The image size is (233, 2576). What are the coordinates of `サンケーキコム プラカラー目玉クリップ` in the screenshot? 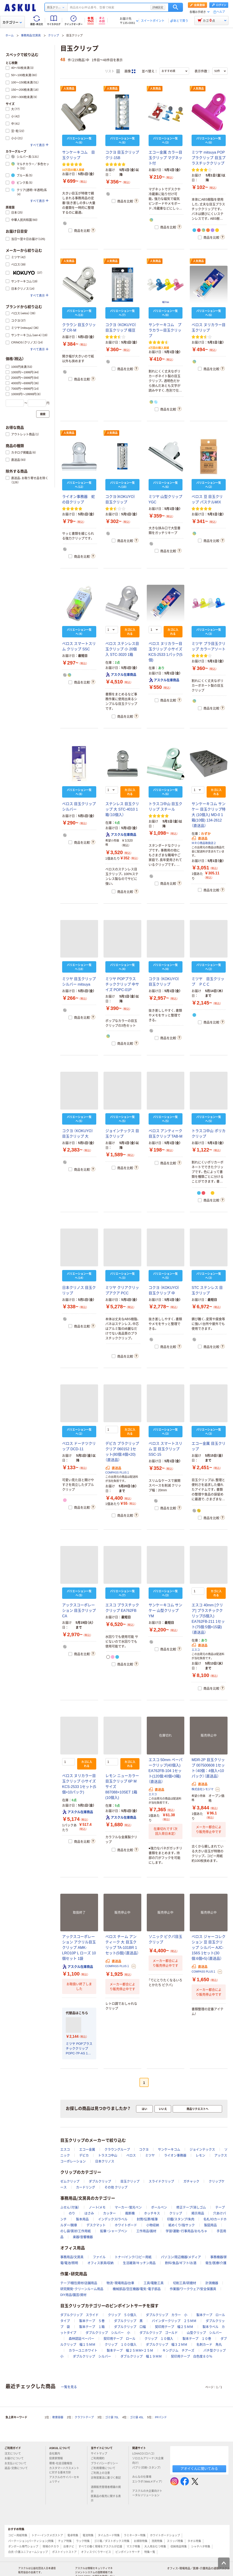 It's located at (165, 330).